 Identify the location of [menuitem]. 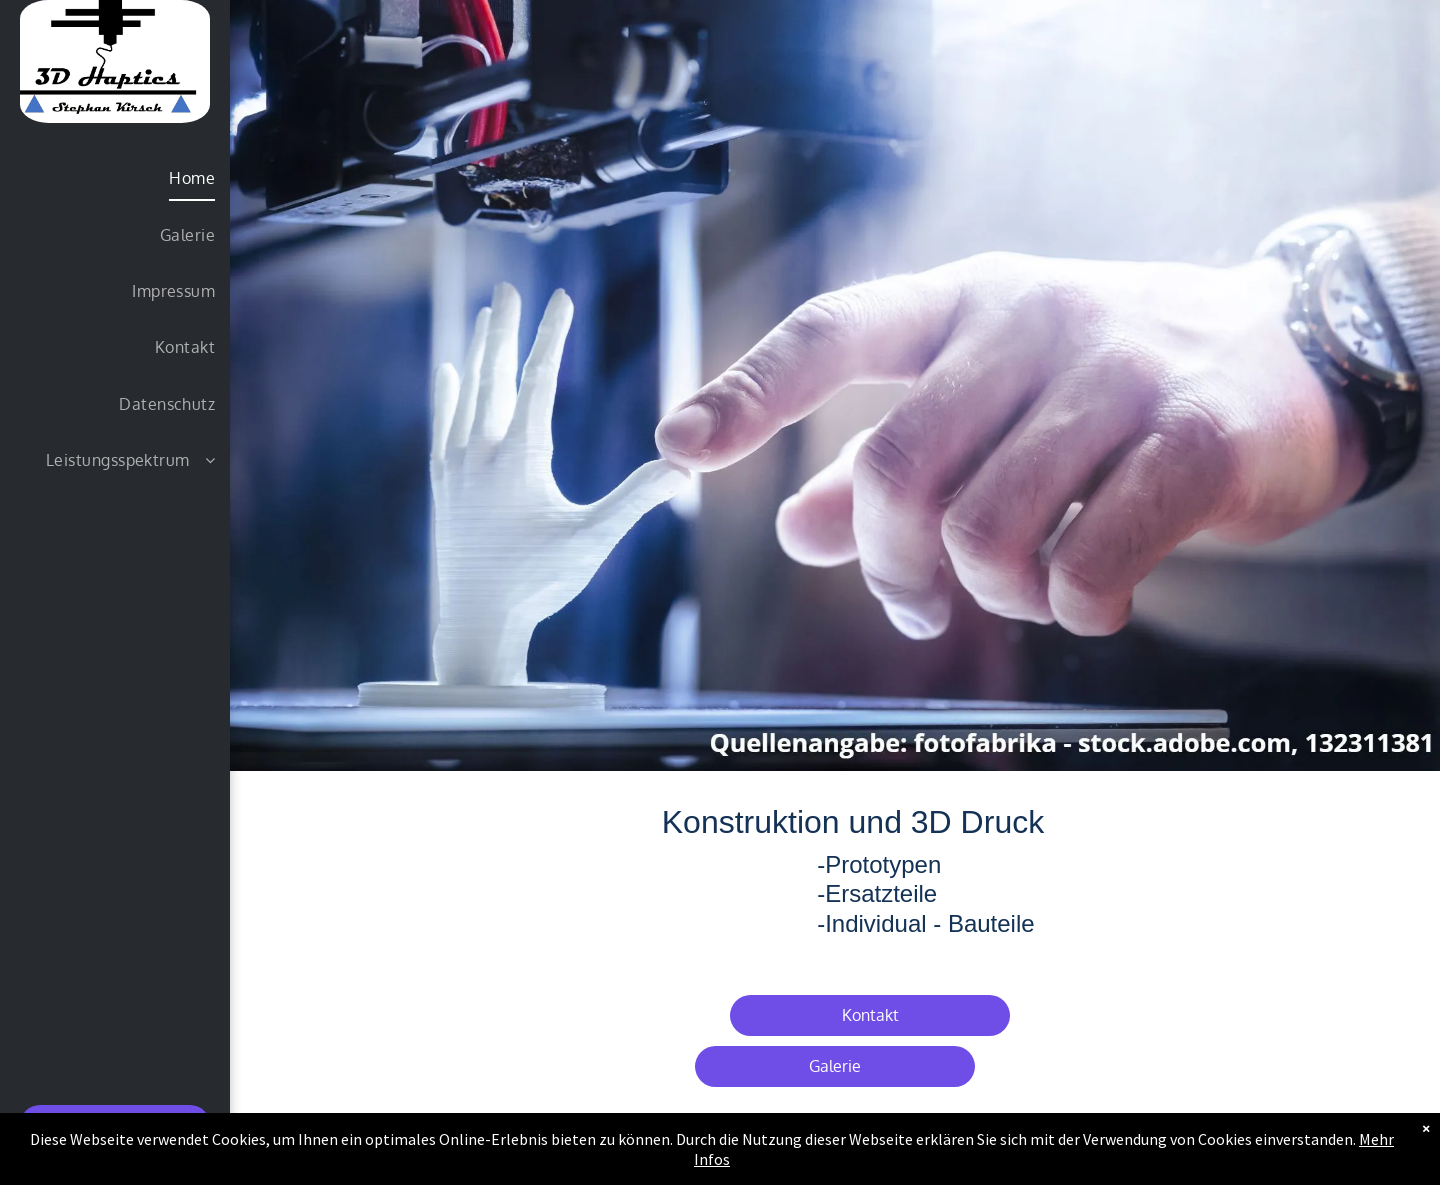
(116, 178).